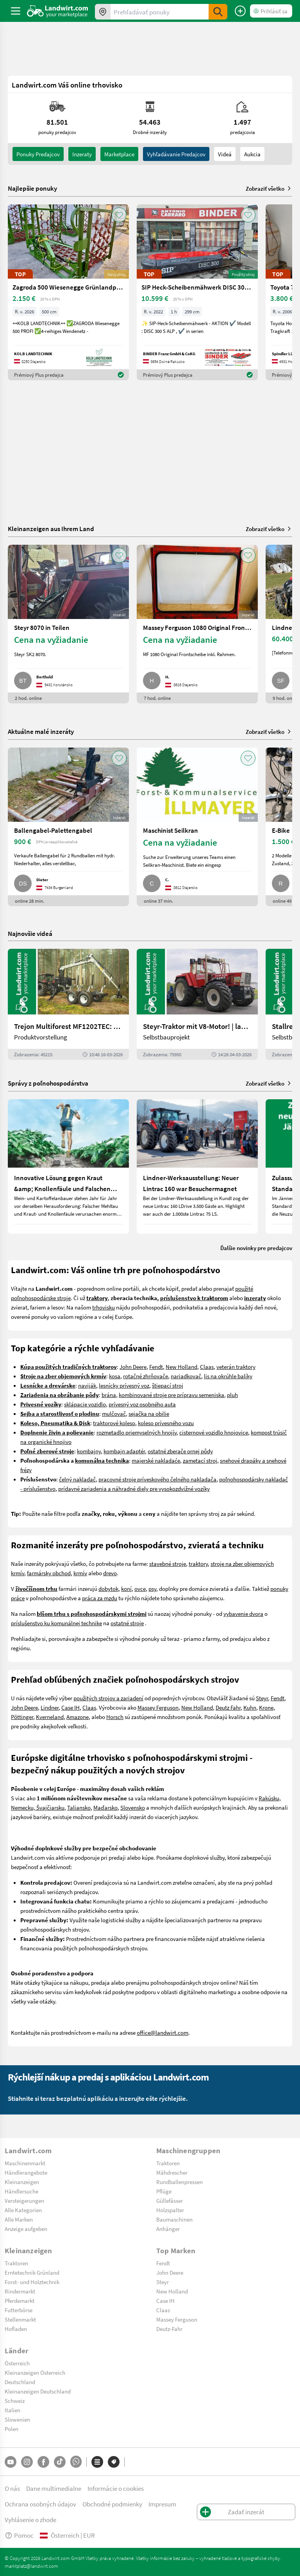 The width and height of the screenshot is (300, 2576). What do you see at coordinates (179, 2182) in the screenshot?
I see `Rundballenpressen` at bounding box center [179, 2182].